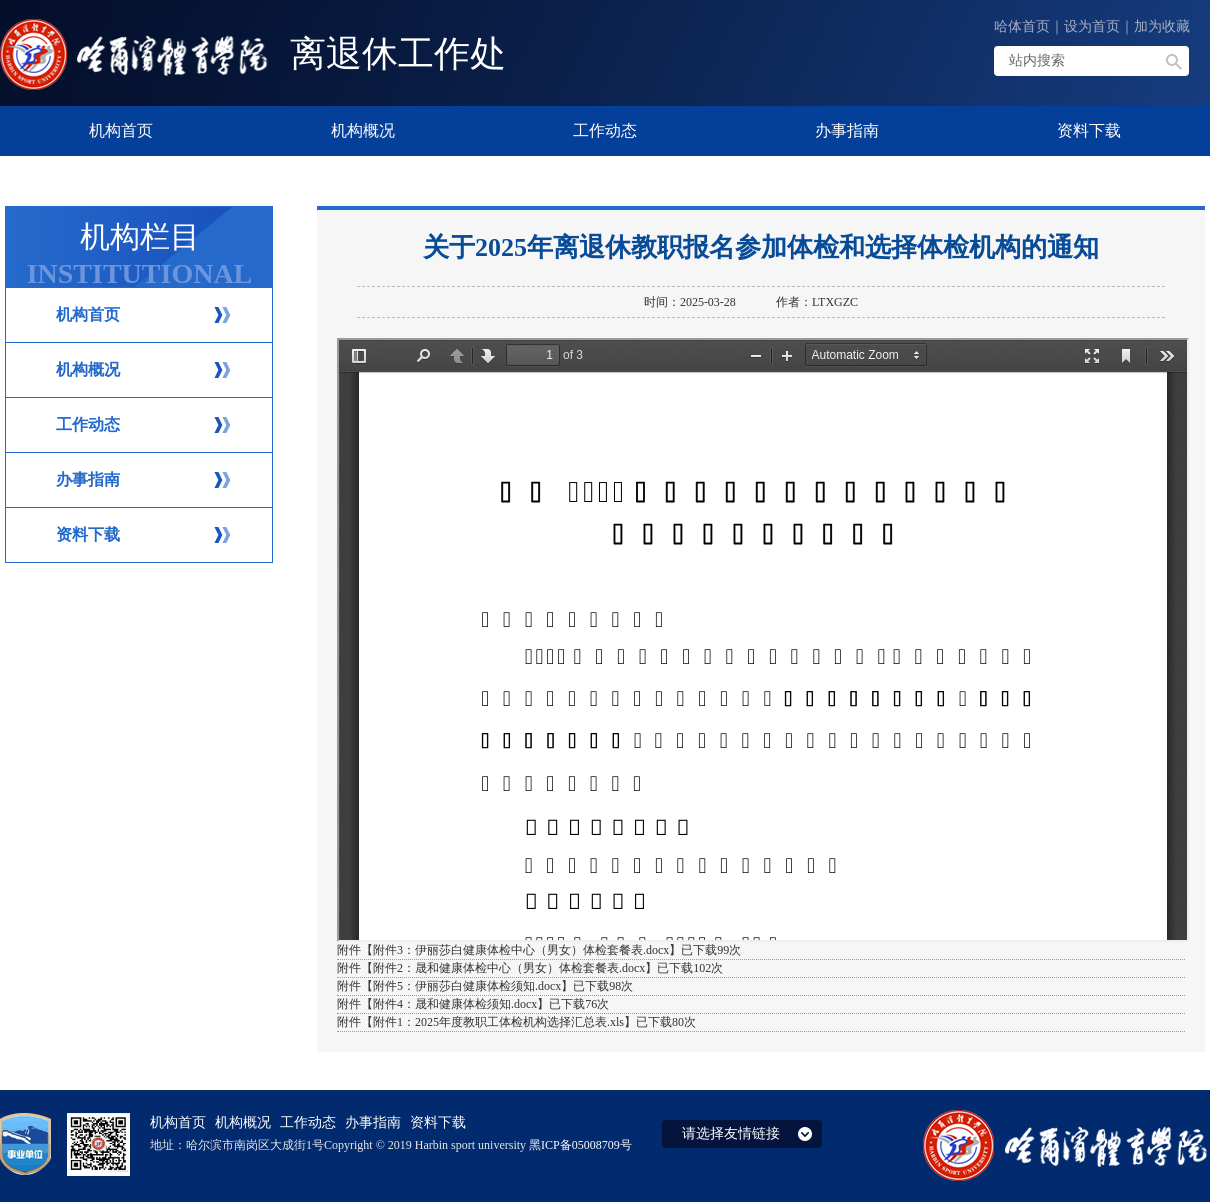 This screenshot has height=1202, width=1210. Describe the element at coordinates (1092, 26) in the screenshot. I see `设为首页` at that location.